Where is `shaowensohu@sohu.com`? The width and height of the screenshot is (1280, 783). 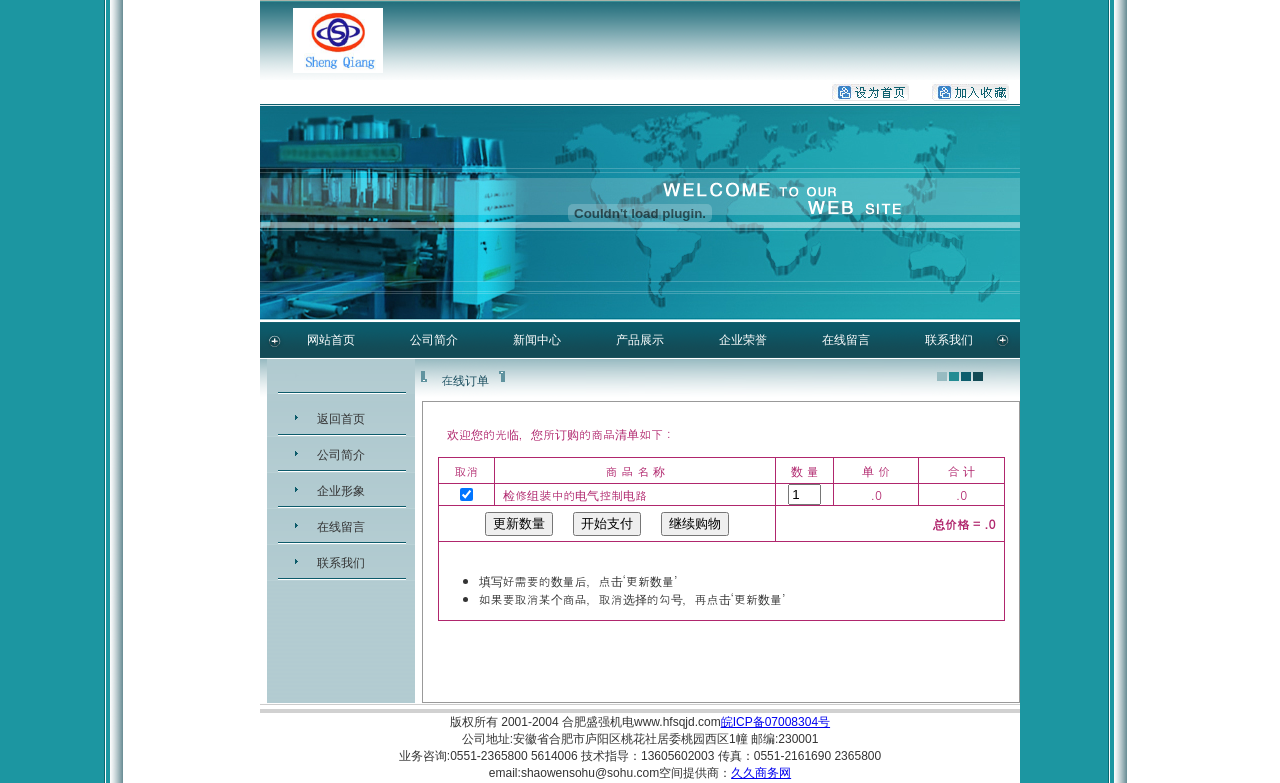
shaowensohu@sohu.com is located at coordinates (590, 773).